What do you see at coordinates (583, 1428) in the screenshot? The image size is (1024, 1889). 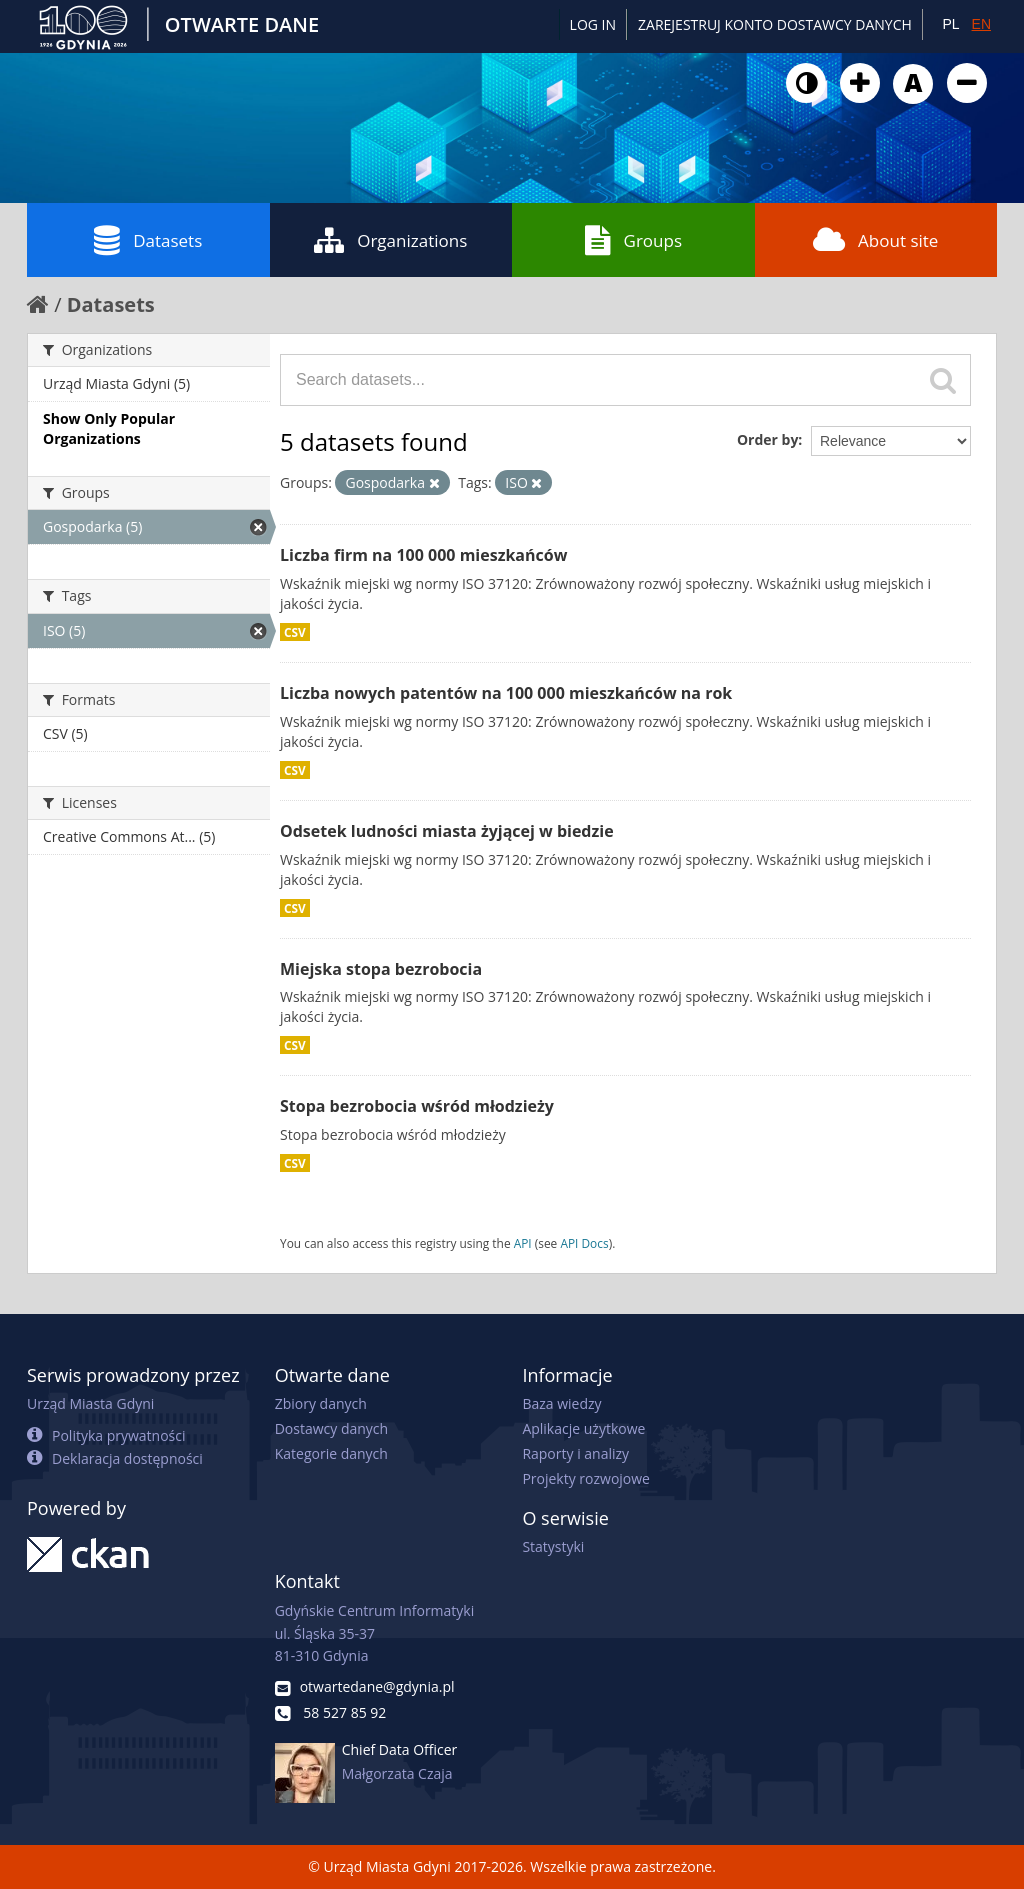 I see `Aplikacje użytkowe` at bounding box center [583, 1428].